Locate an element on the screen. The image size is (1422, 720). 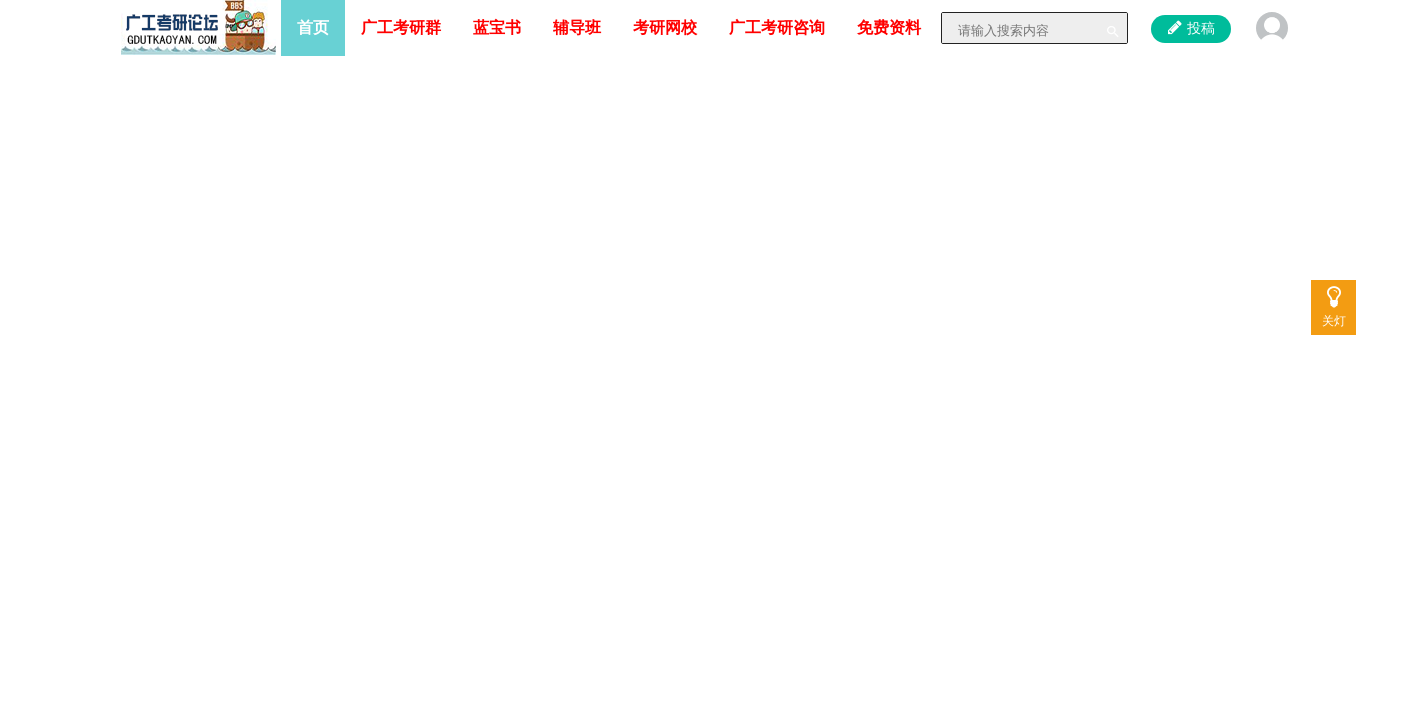
广工考研群 is located at coordinates (401, 27).